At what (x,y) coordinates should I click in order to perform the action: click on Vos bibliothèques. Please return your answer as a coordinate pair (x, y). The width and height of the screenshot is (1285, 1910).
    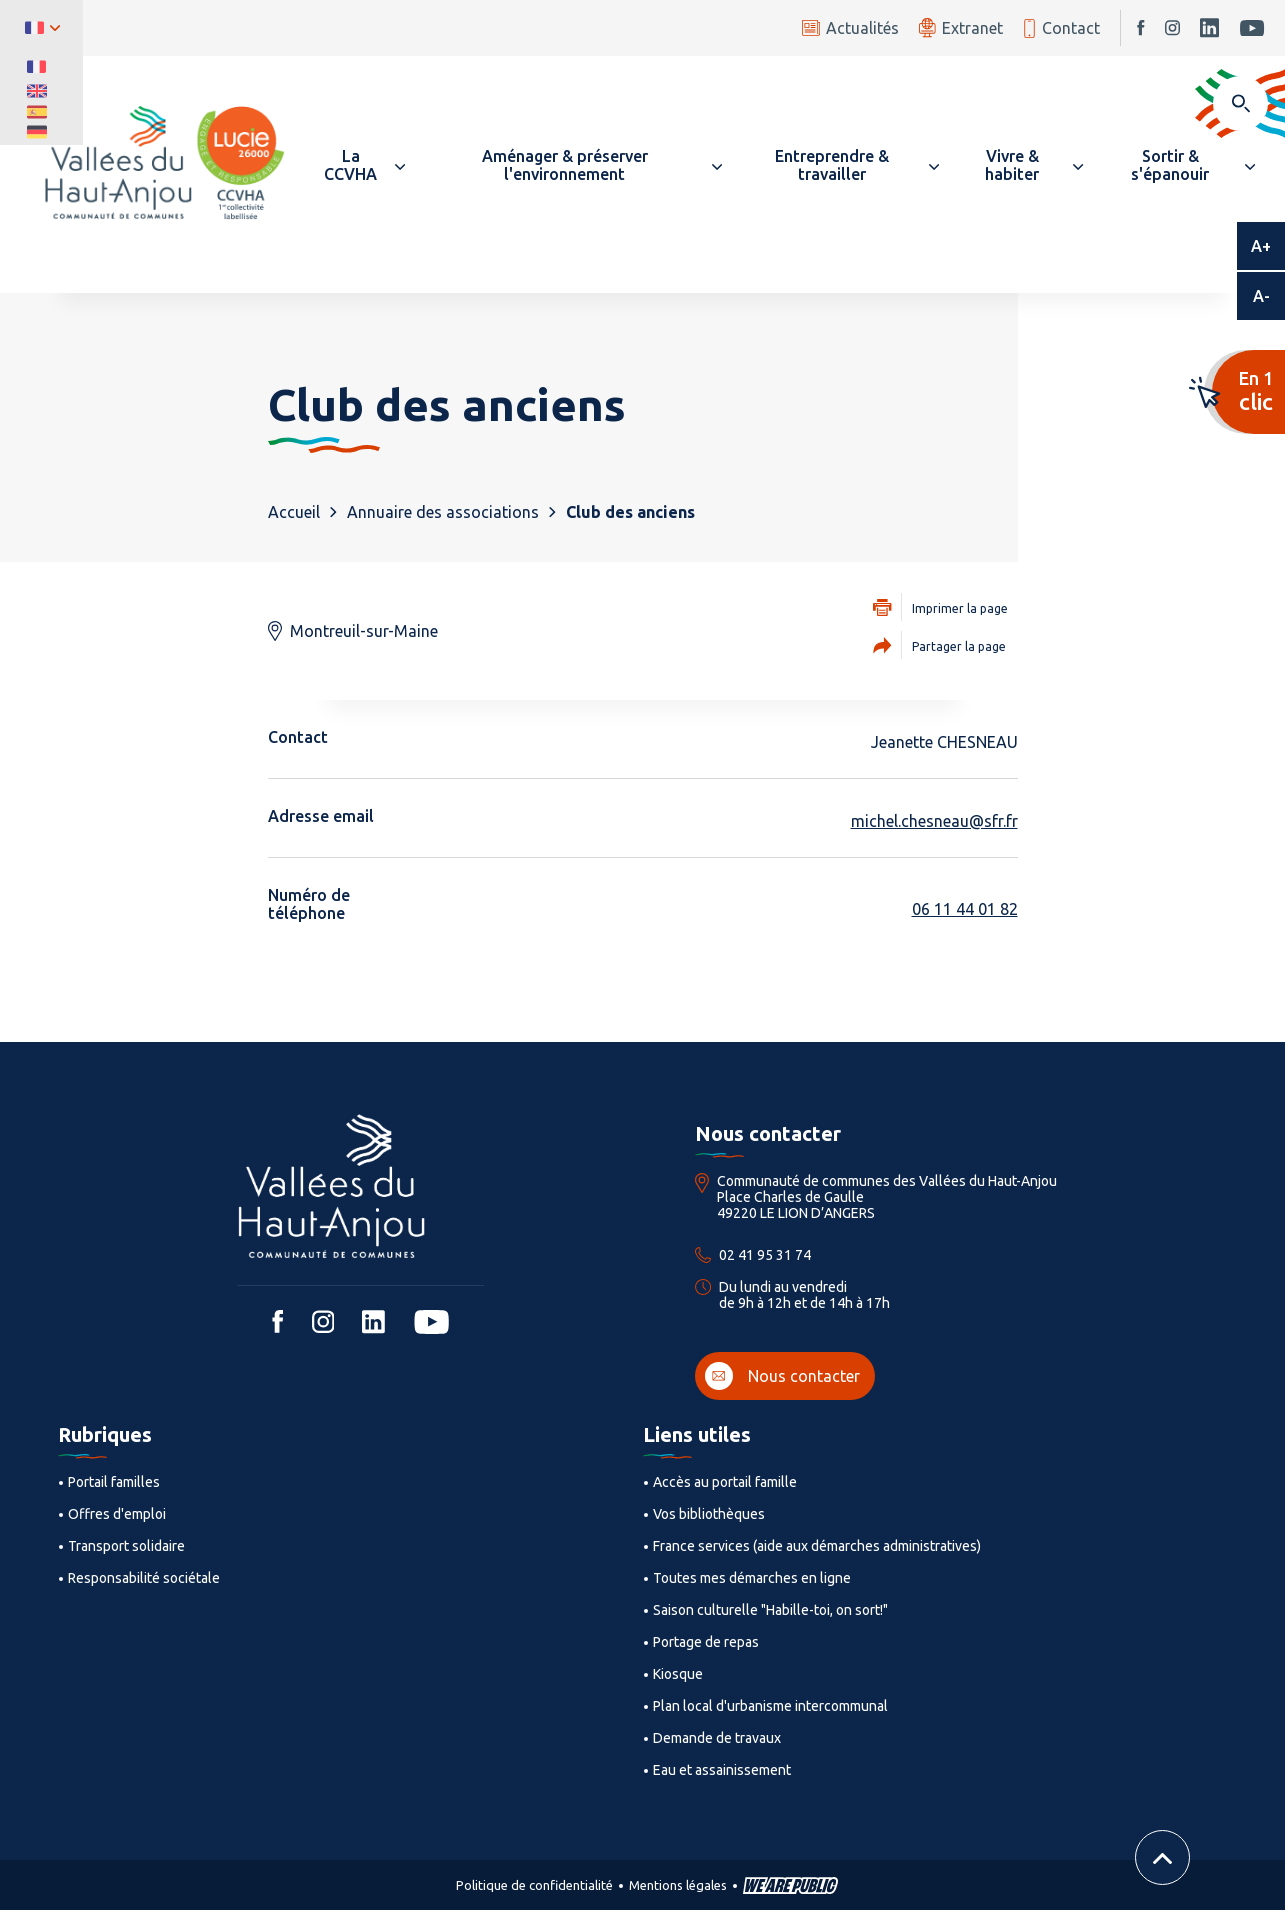
    Looking at the image, I should click on (709, 1514).